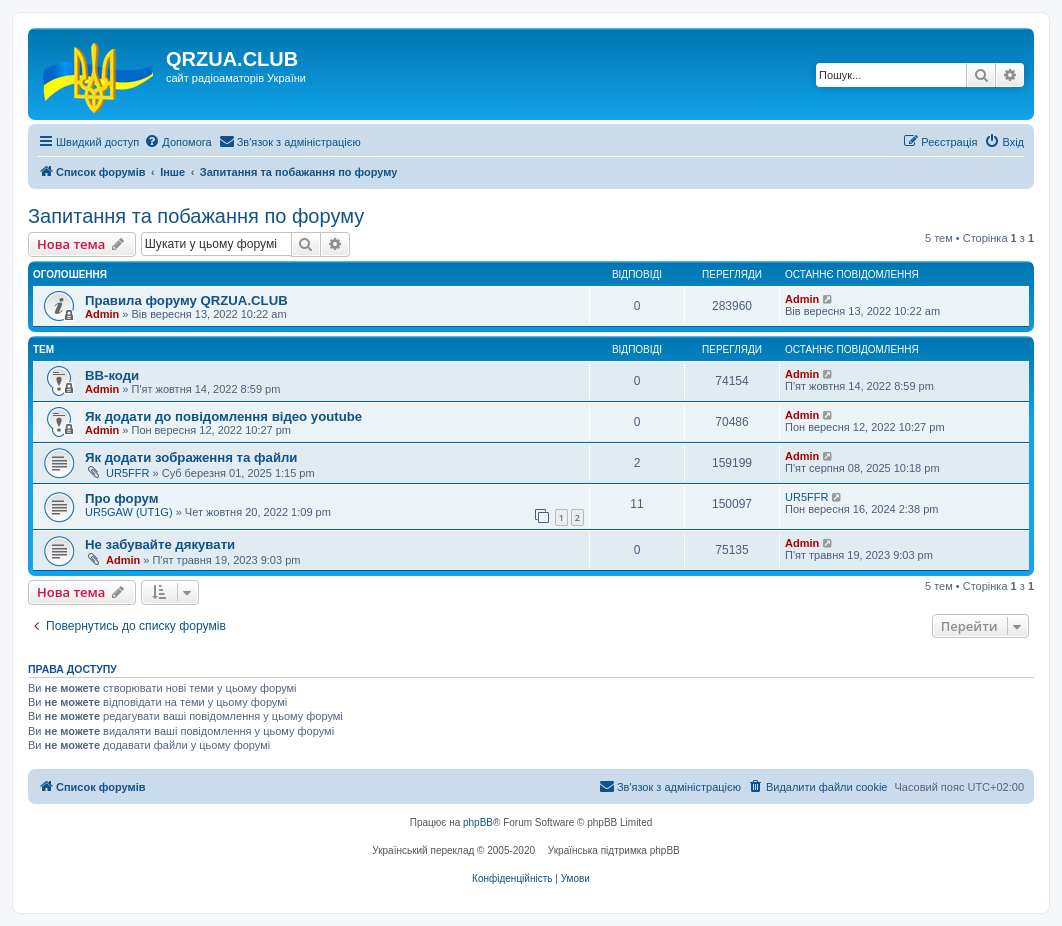 This screenshot has width=1062, height=926. I want to click on UR5FFR, so click(127, 473).